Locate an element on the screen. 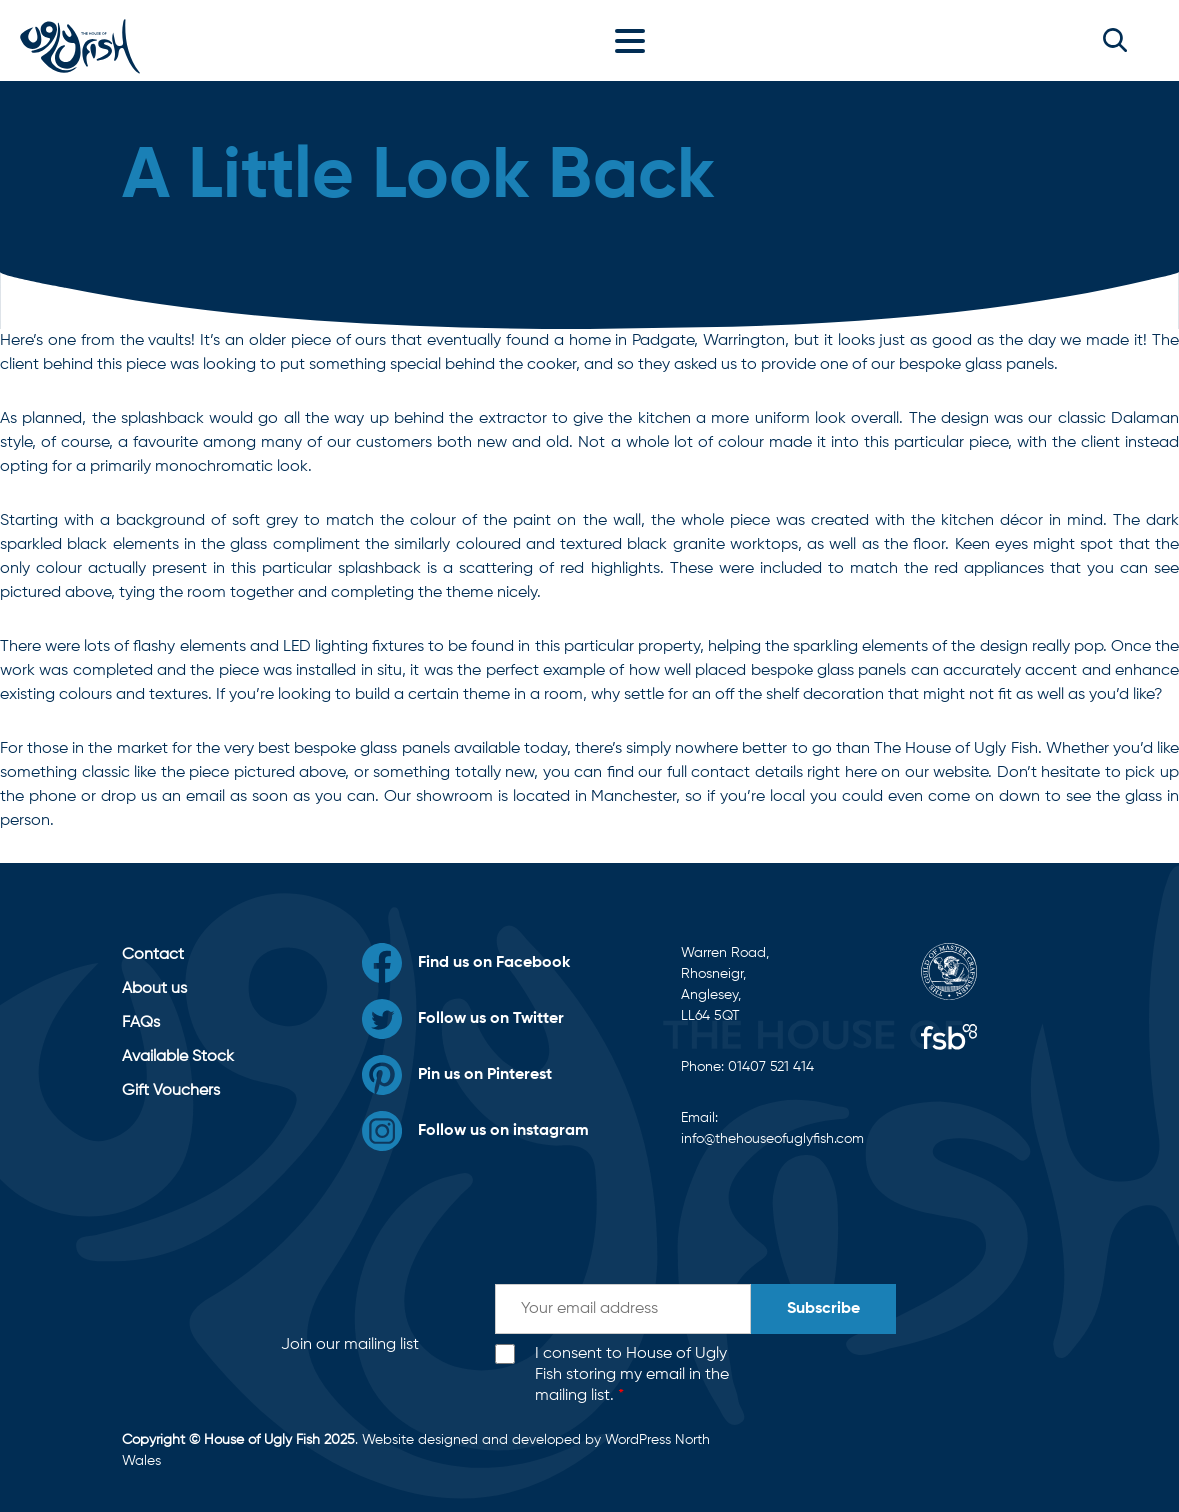 The width and height of the screenshot is (1179, 1512). FAQs is located at coordinates (141, 1023).